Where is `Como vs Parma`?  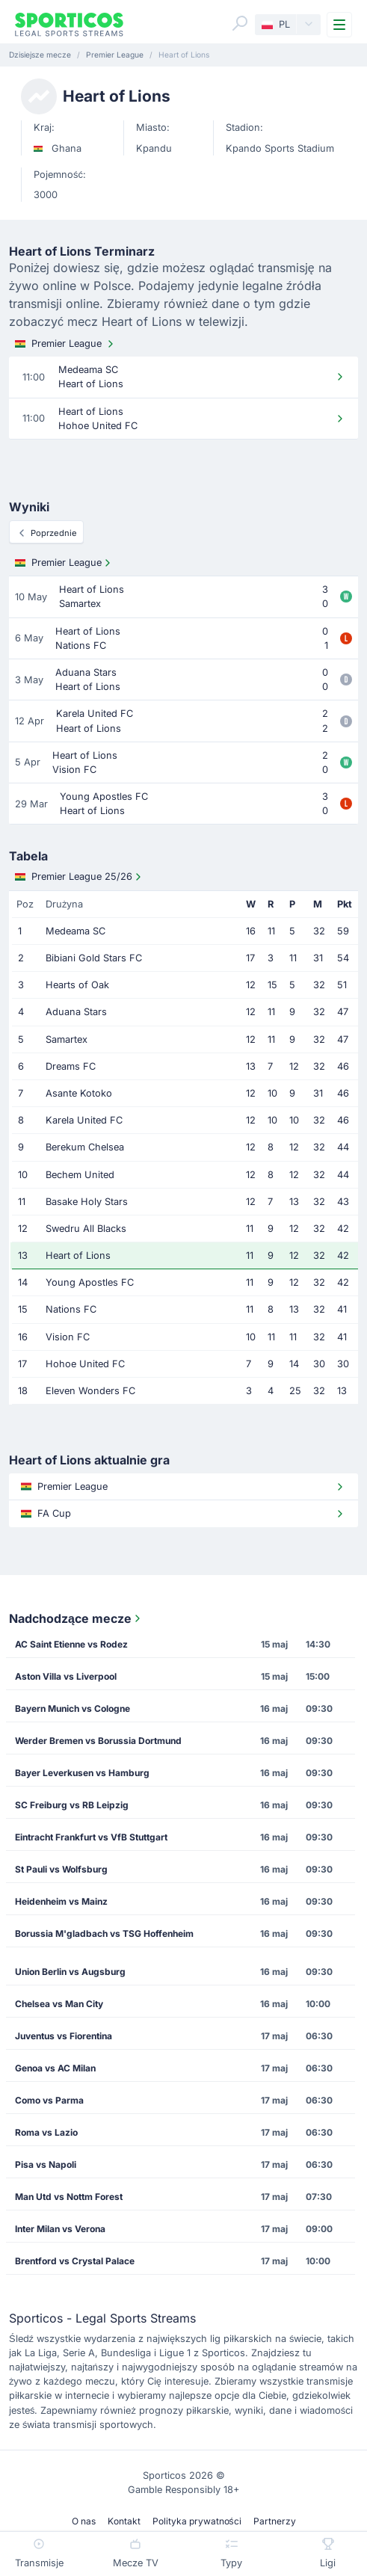
Como vs Parma is located at coordinates (49, 2100).